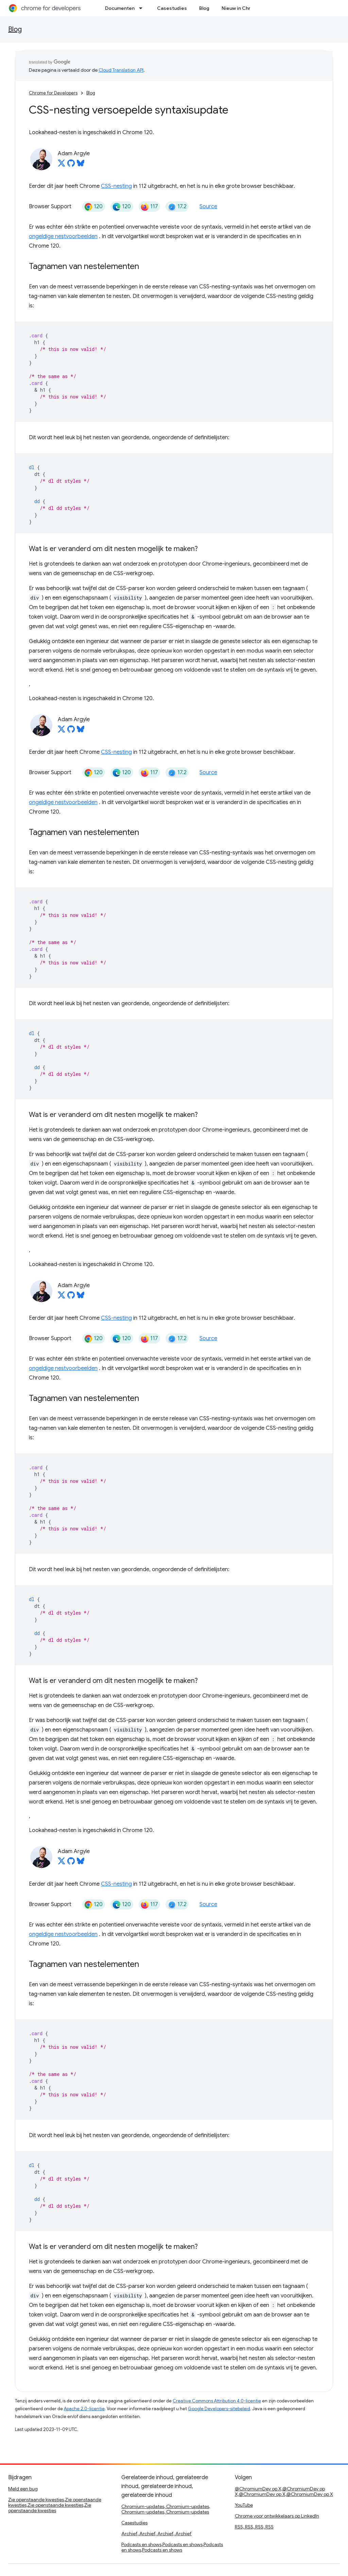  I want to click on Nieuw in Chroom, so click(241, 8).